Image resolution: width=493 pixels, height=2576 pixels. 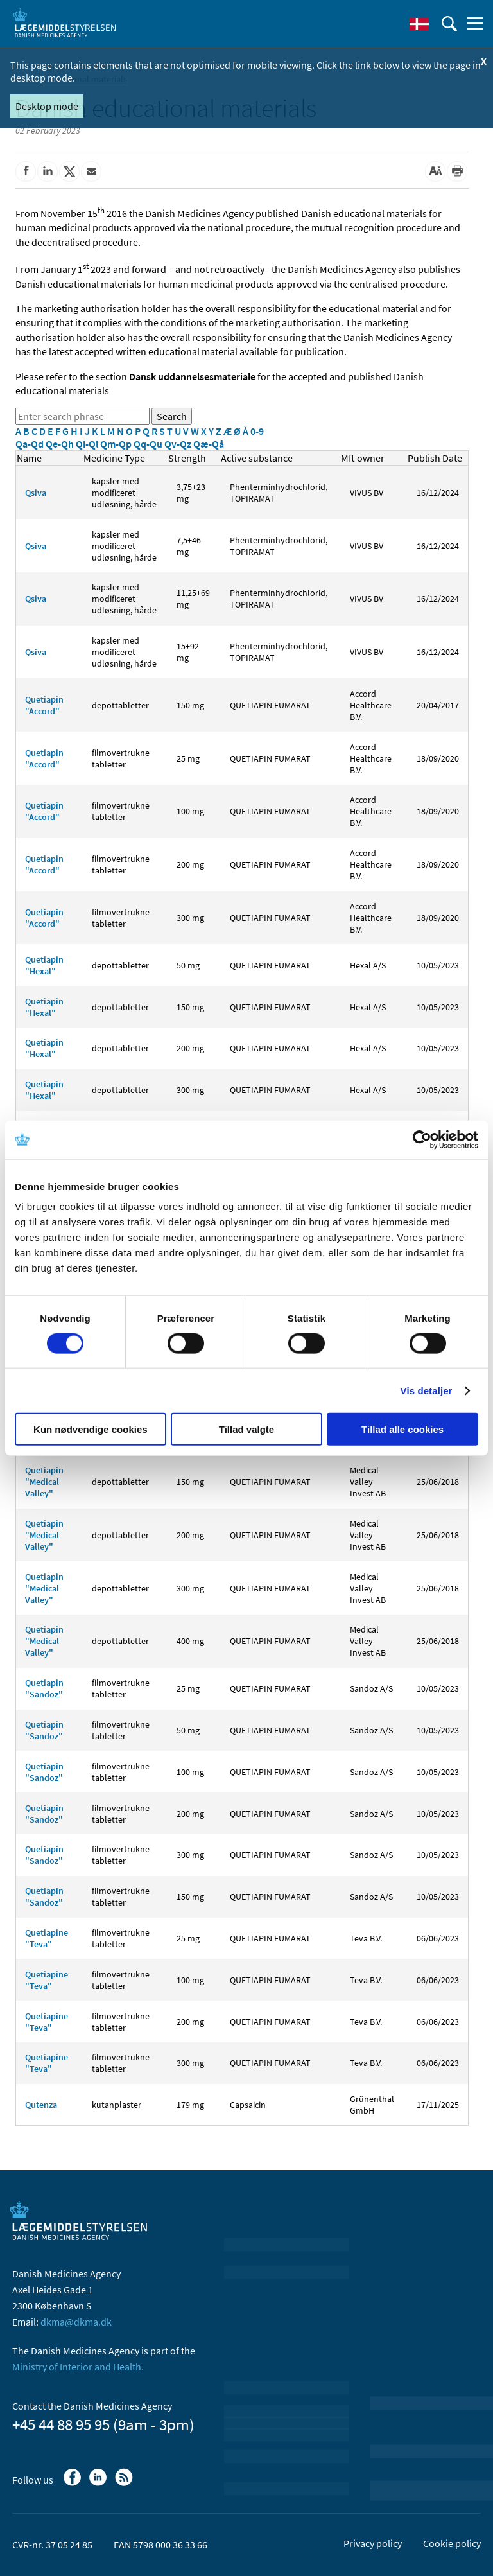 I want to click on Qv-Qz, so click(x=178, y=443).